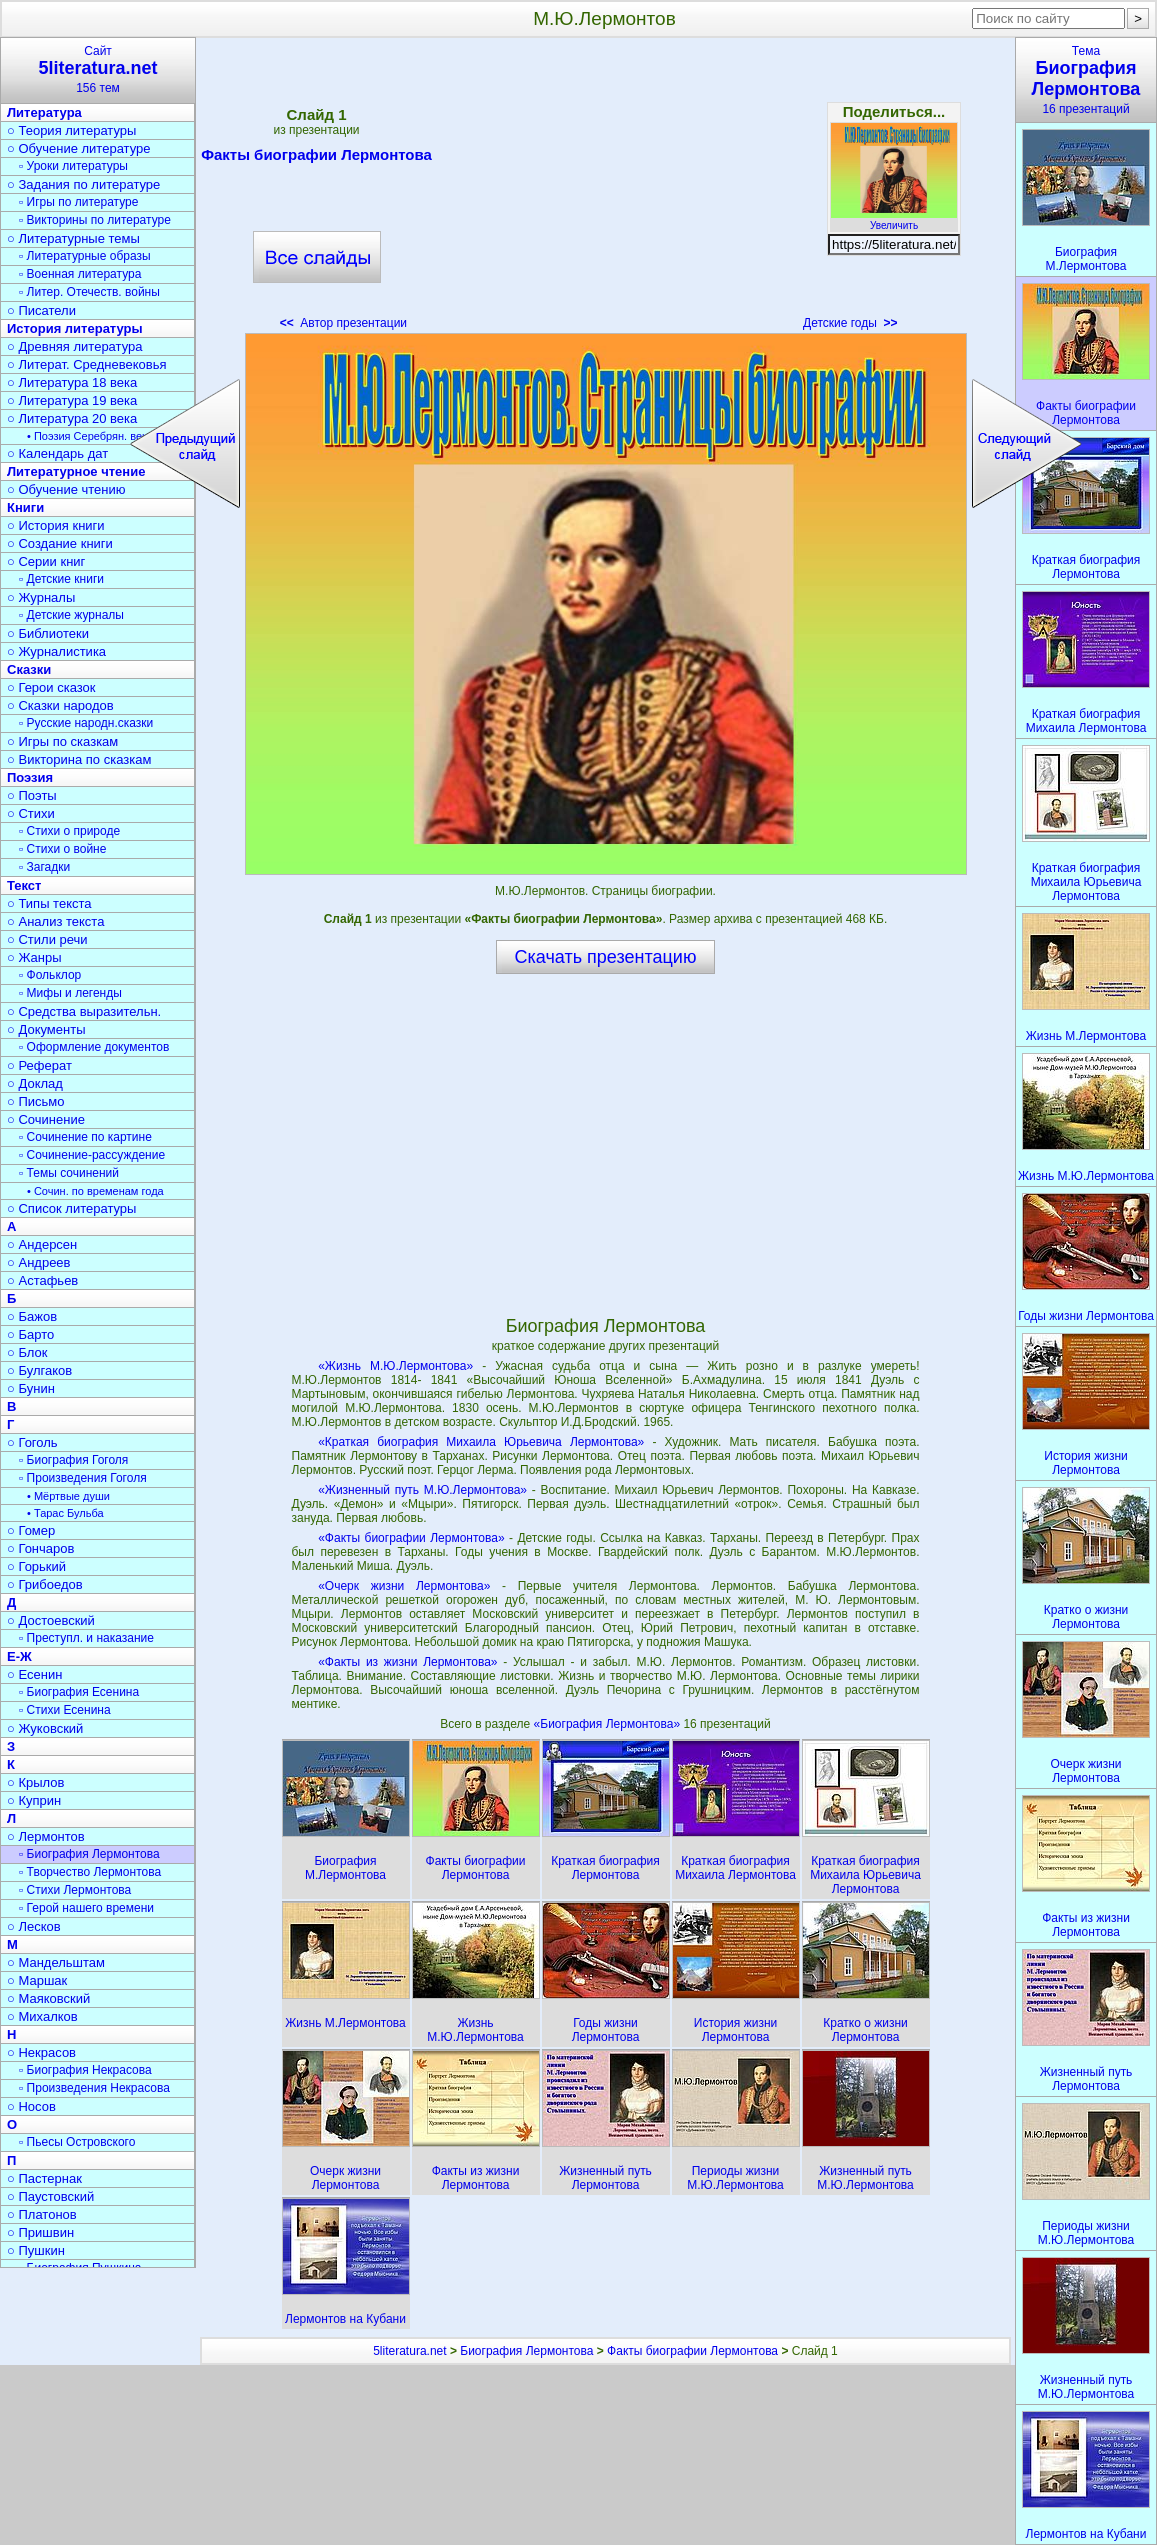 The width and height of the screenshot is (1157, 2545). I want to click on ○ Бажов, so click(32, 1316).